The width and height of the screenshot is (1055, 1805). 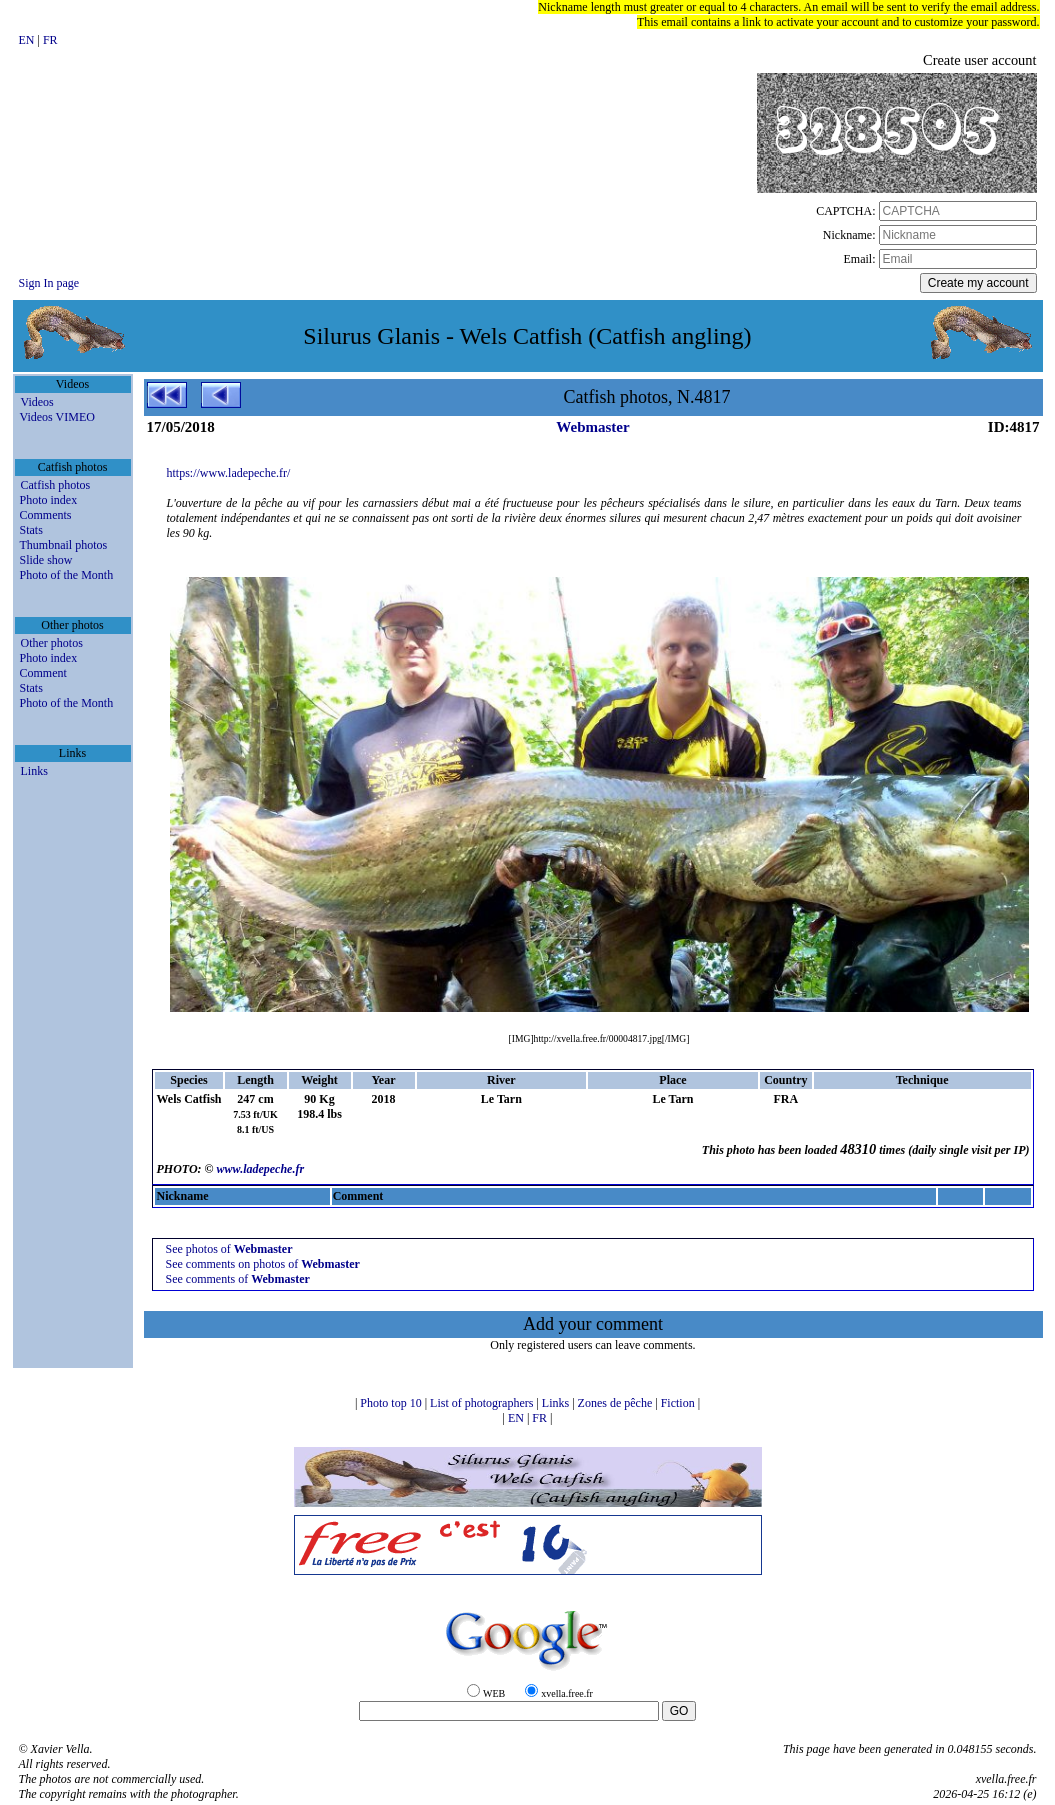 I want to click on Comments, so click(x=46, y=515).